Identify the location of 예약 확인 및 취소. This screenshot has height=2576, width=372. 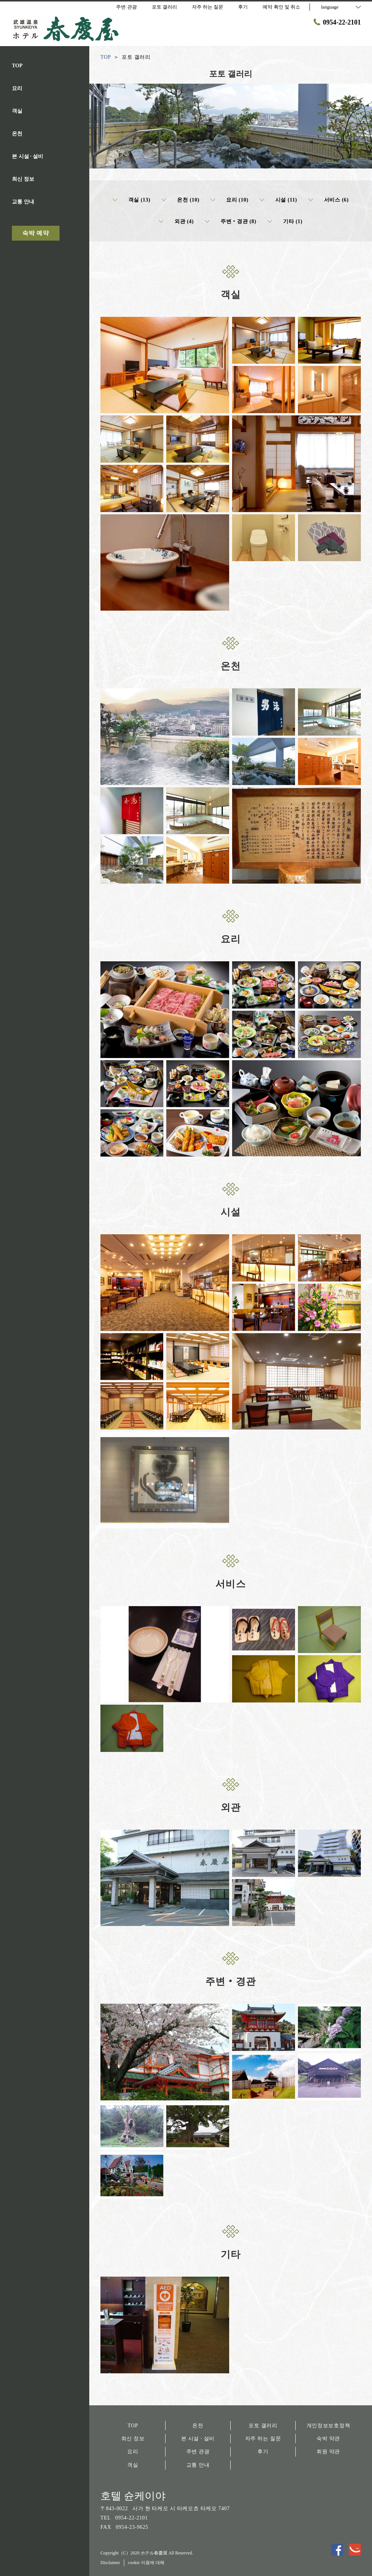
(281, 7).